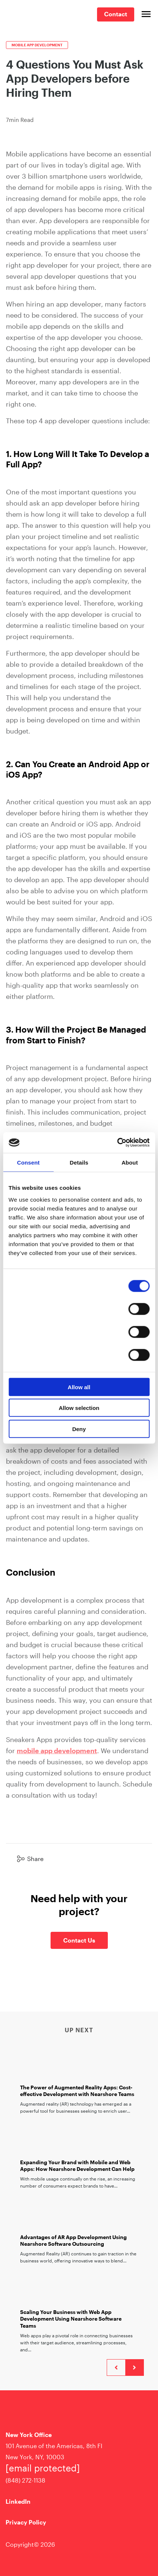 Image resolution: width=158 pixels, height=2576 pixels. What do you see at coordinates (146, 14) in the screenshot?
I see `[Open main menu]` at bounding box center [146, 14].